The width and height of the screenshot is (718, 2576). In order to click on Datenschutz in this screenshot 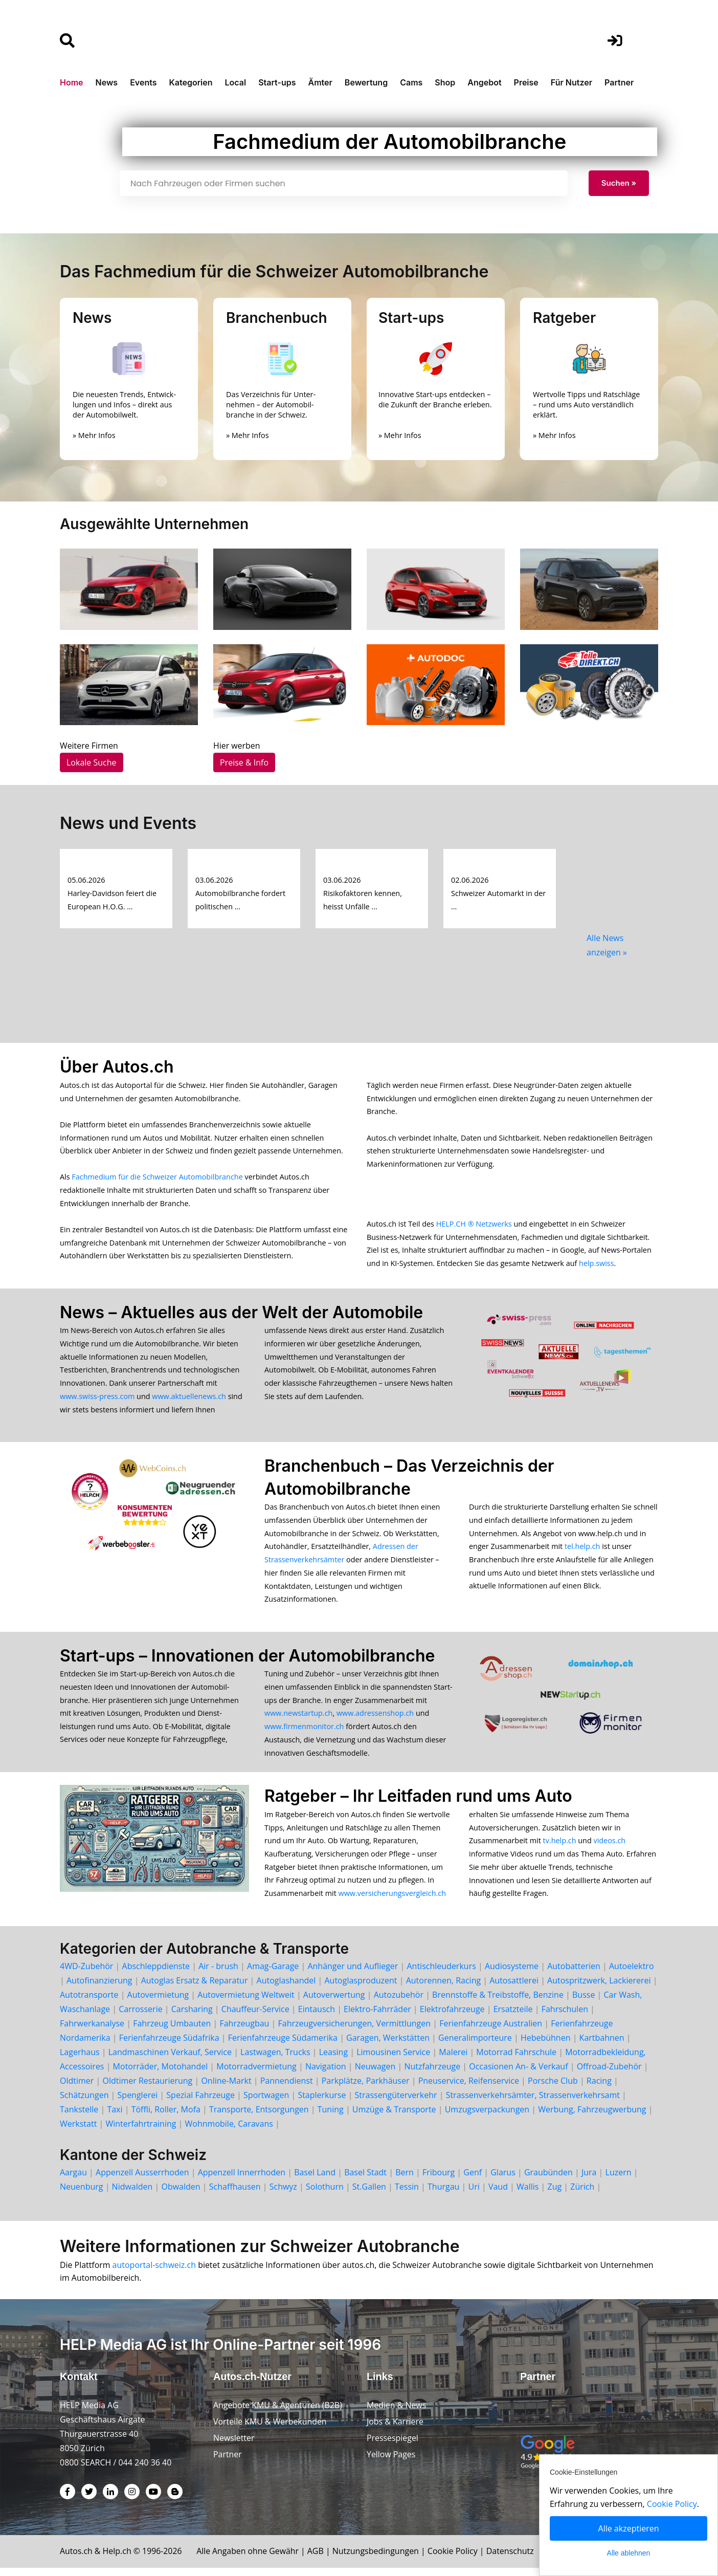, I will do `click(513, 2559)`.